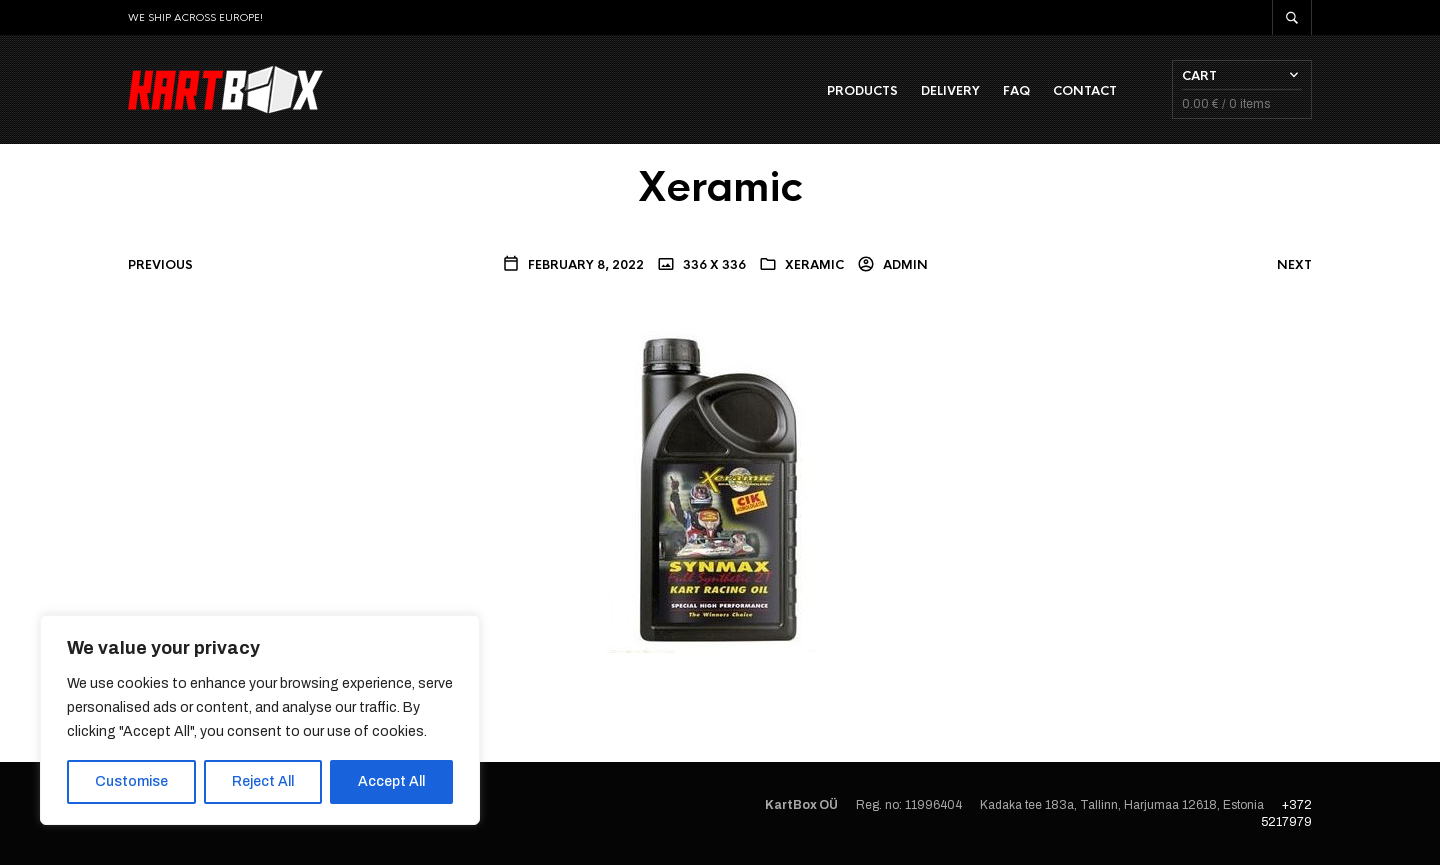  What do you see at coordinates (160, 265) in the screenshot?
I see `Previous` at bounding box center [160, 265].